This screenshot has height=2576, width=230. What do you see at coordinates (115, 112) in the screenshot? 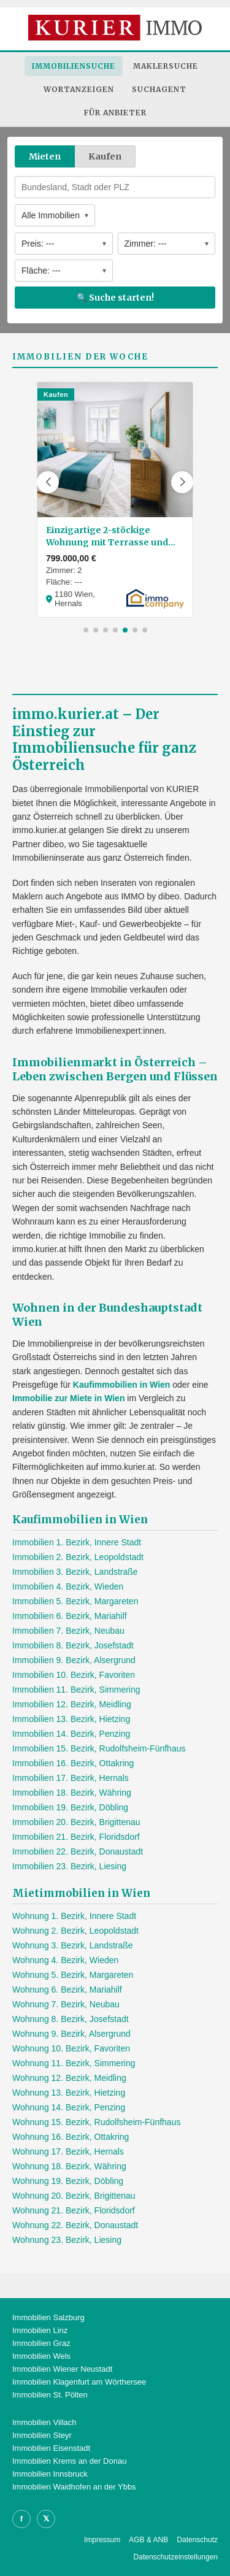
I see `Für Anbieter` at bounding box center [115, 112].